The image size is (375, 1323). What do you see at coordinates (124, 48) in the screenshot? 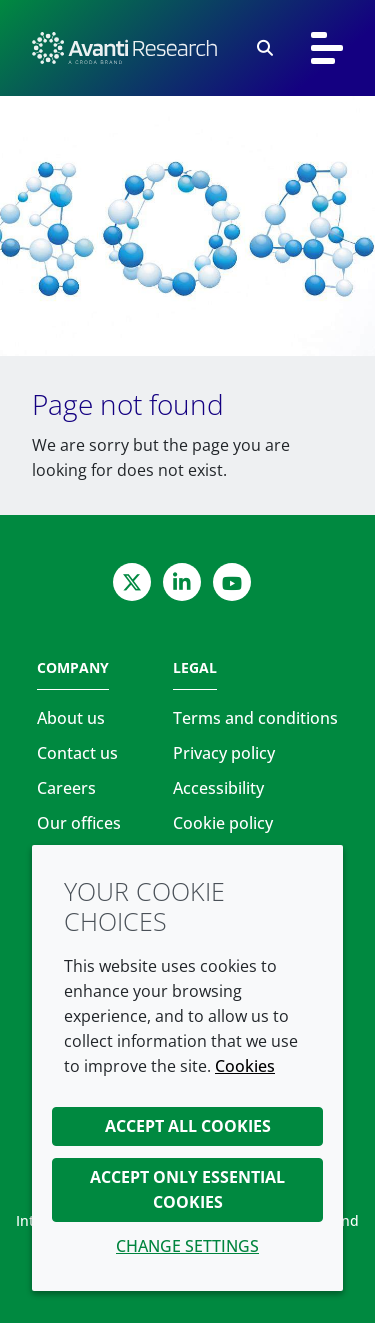
I see `[Avanti Research | Highest Purity Lipids for Scientific Research]` at bounding box center [124, 48].